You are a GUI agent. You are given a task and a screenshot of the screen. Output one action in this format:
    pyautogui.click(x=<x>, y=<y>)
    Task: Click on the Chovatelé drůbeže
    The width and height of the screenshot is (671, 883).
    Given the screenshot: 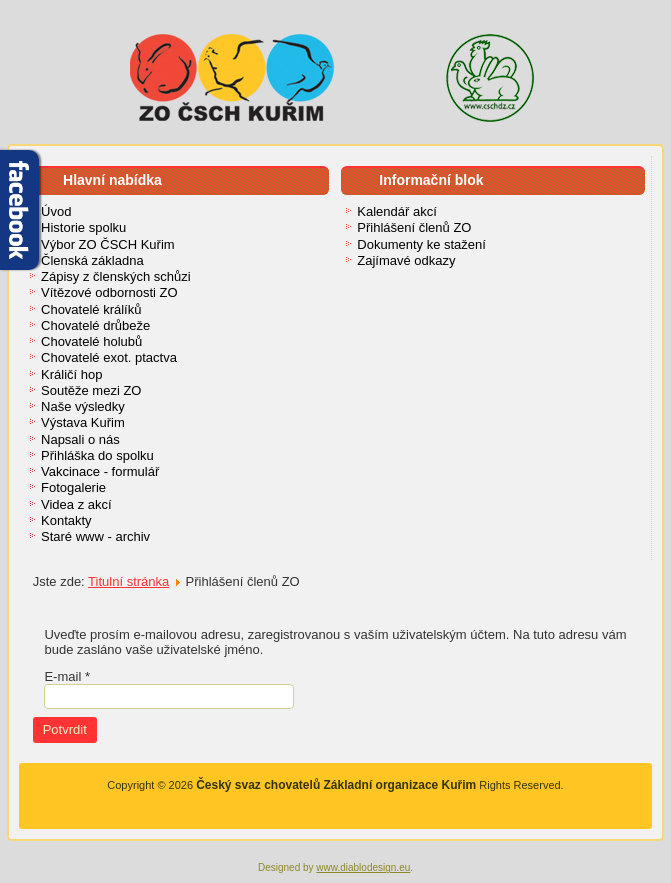 What is the action you would take?
    pyautogui.click(x=95, y=325)
    